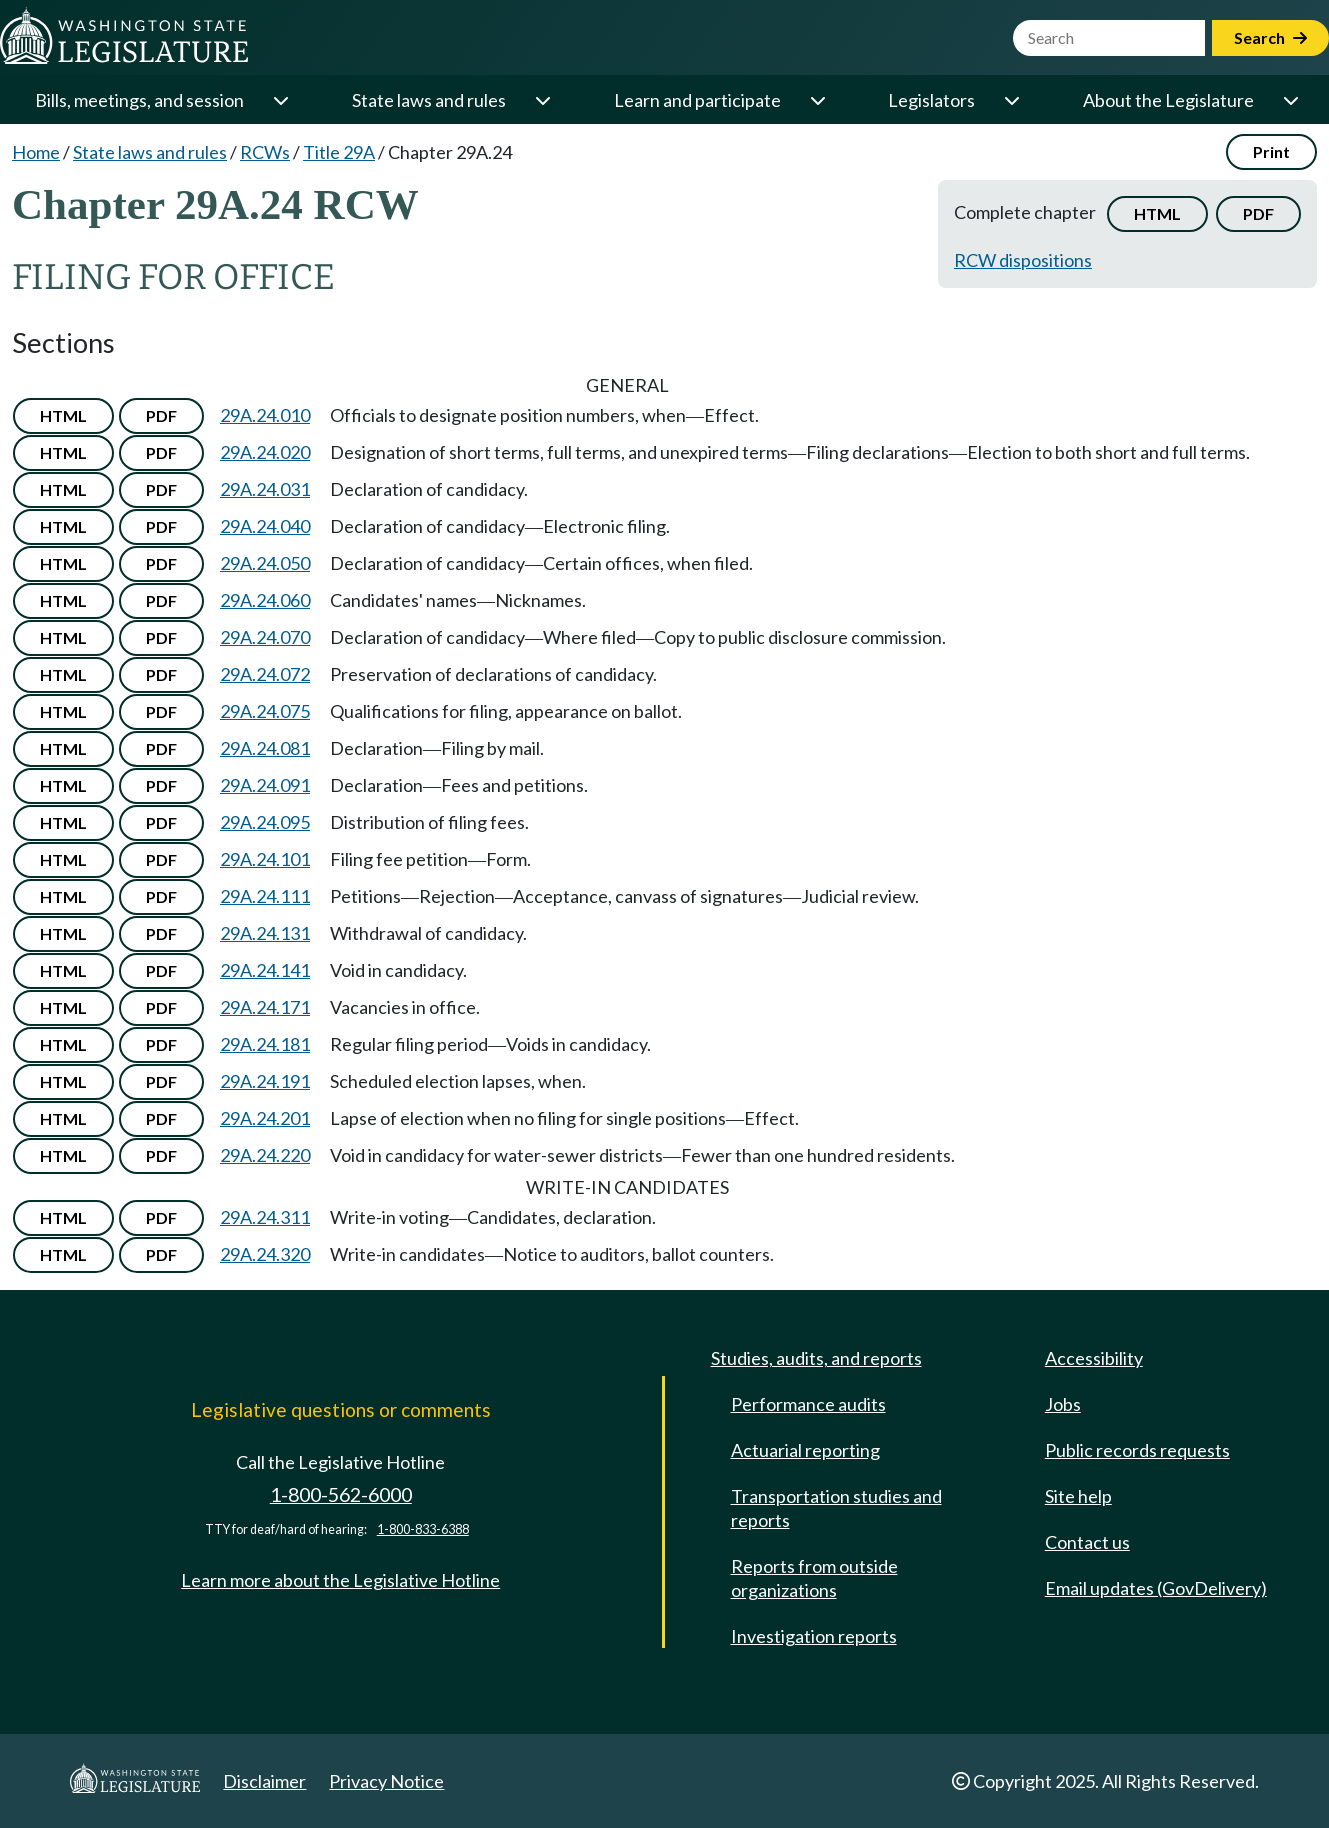 Image resolution: width=1329 pixels, height=1828 pixels. What do you see at coordinates (836, 1508) in the screenshot?
I see `Transportation studies and reports` at bounding box center [836, 1508].